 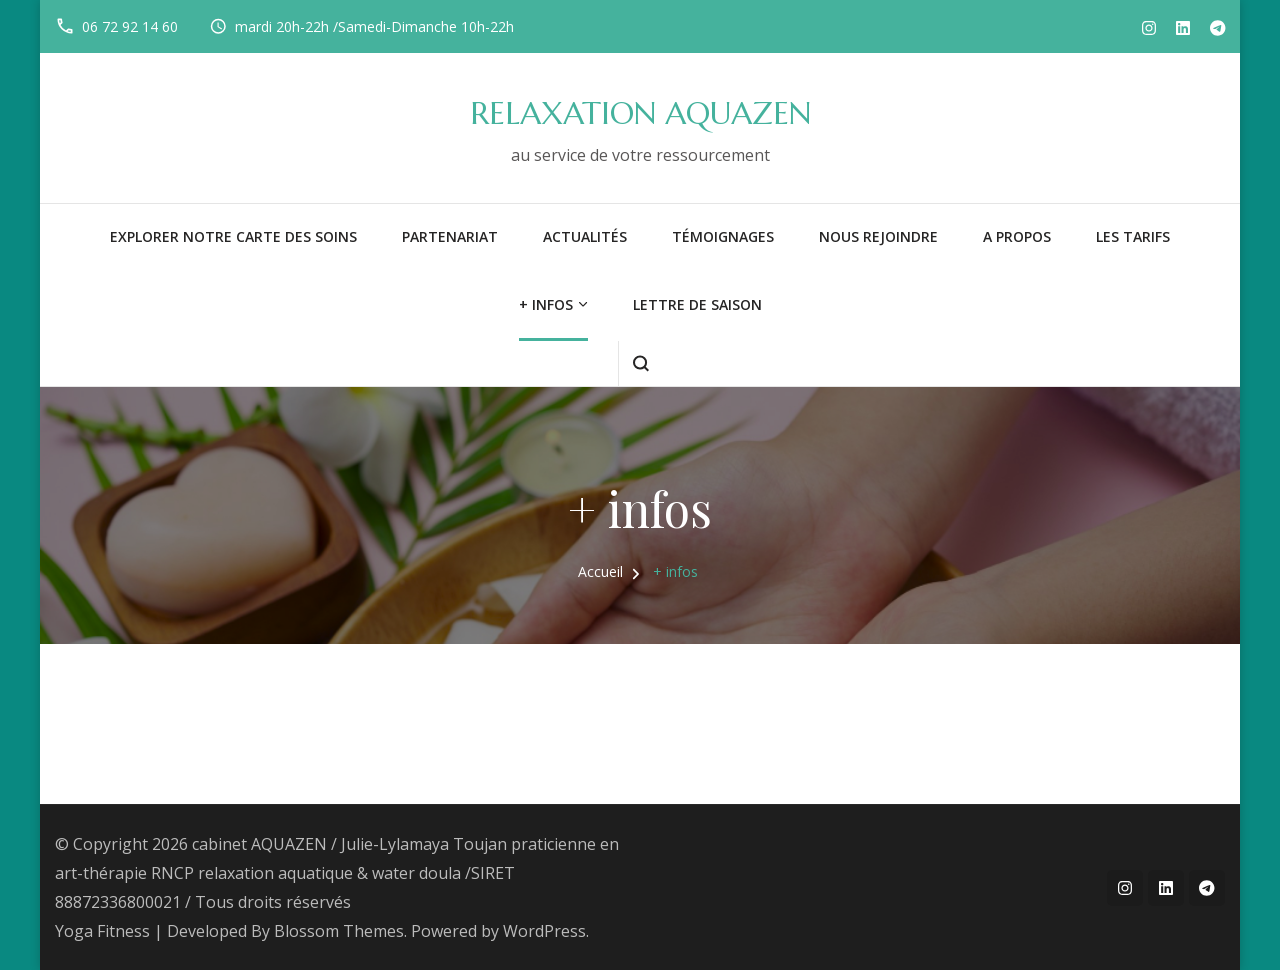 What do you see at coordinates (640, 113) in the screenshot?
I see `RELAXATION AQUAZEN` at bounding box center [640, 113].